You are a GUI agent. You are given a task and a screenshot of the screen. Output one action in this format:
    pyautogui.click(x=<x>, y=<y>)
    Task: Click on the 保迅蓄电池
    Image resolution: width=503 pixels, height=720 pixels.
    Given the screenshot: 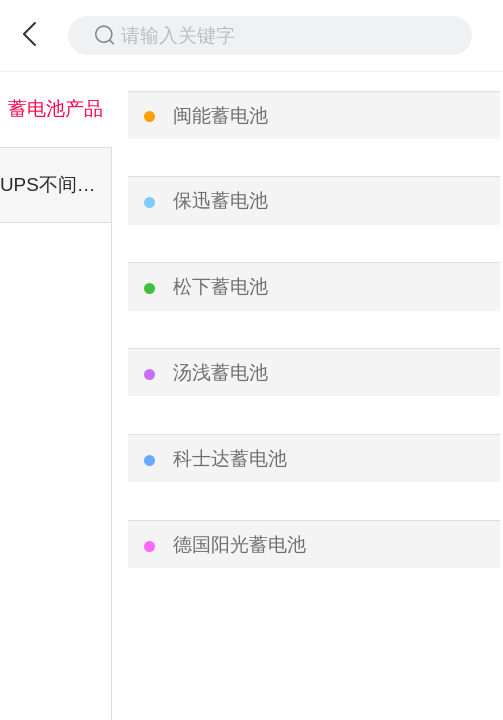 What is the action you would take?
    pyautogui.click(x=220, y=200)
    